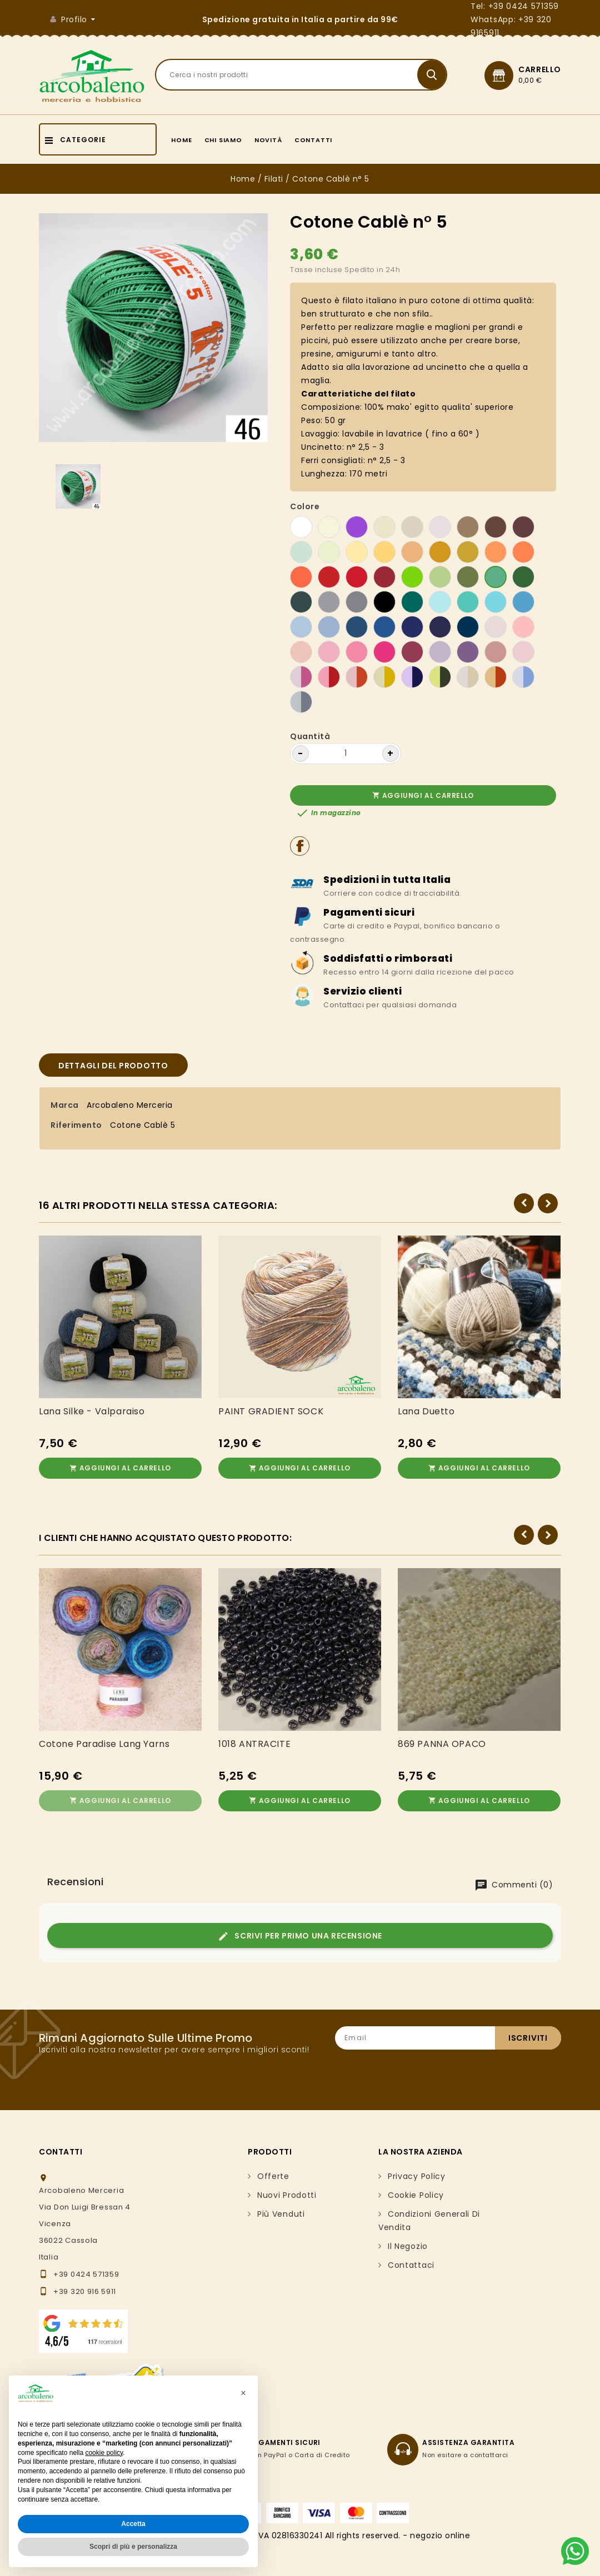 This screenshot has width=600, height=2576. Describe the element at coordinates (384, 577) in the screenshot. I see `[14 Rosso scuro]` at that location.